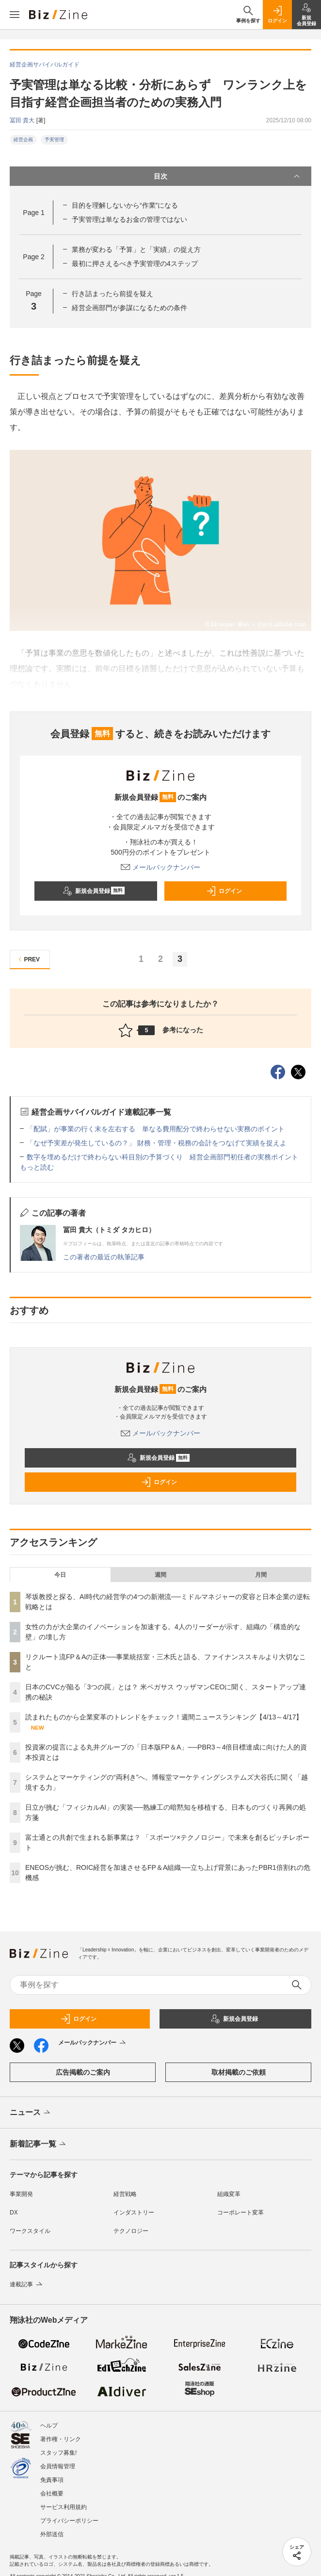  I want to click on 著作権・リンク, so click(60, 2439).